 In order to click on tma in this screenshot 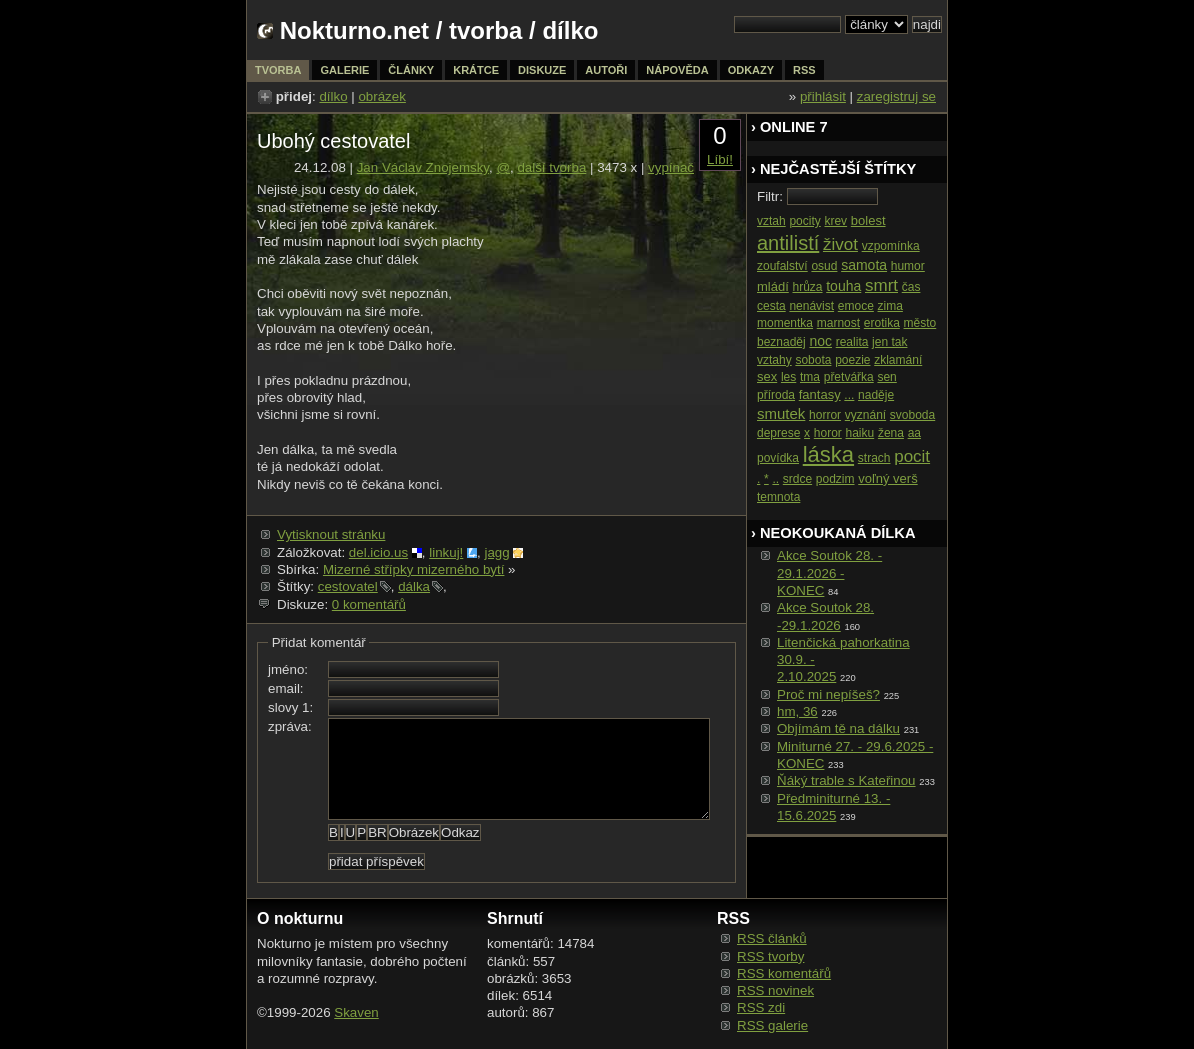, I will do `click(810, 377)`.